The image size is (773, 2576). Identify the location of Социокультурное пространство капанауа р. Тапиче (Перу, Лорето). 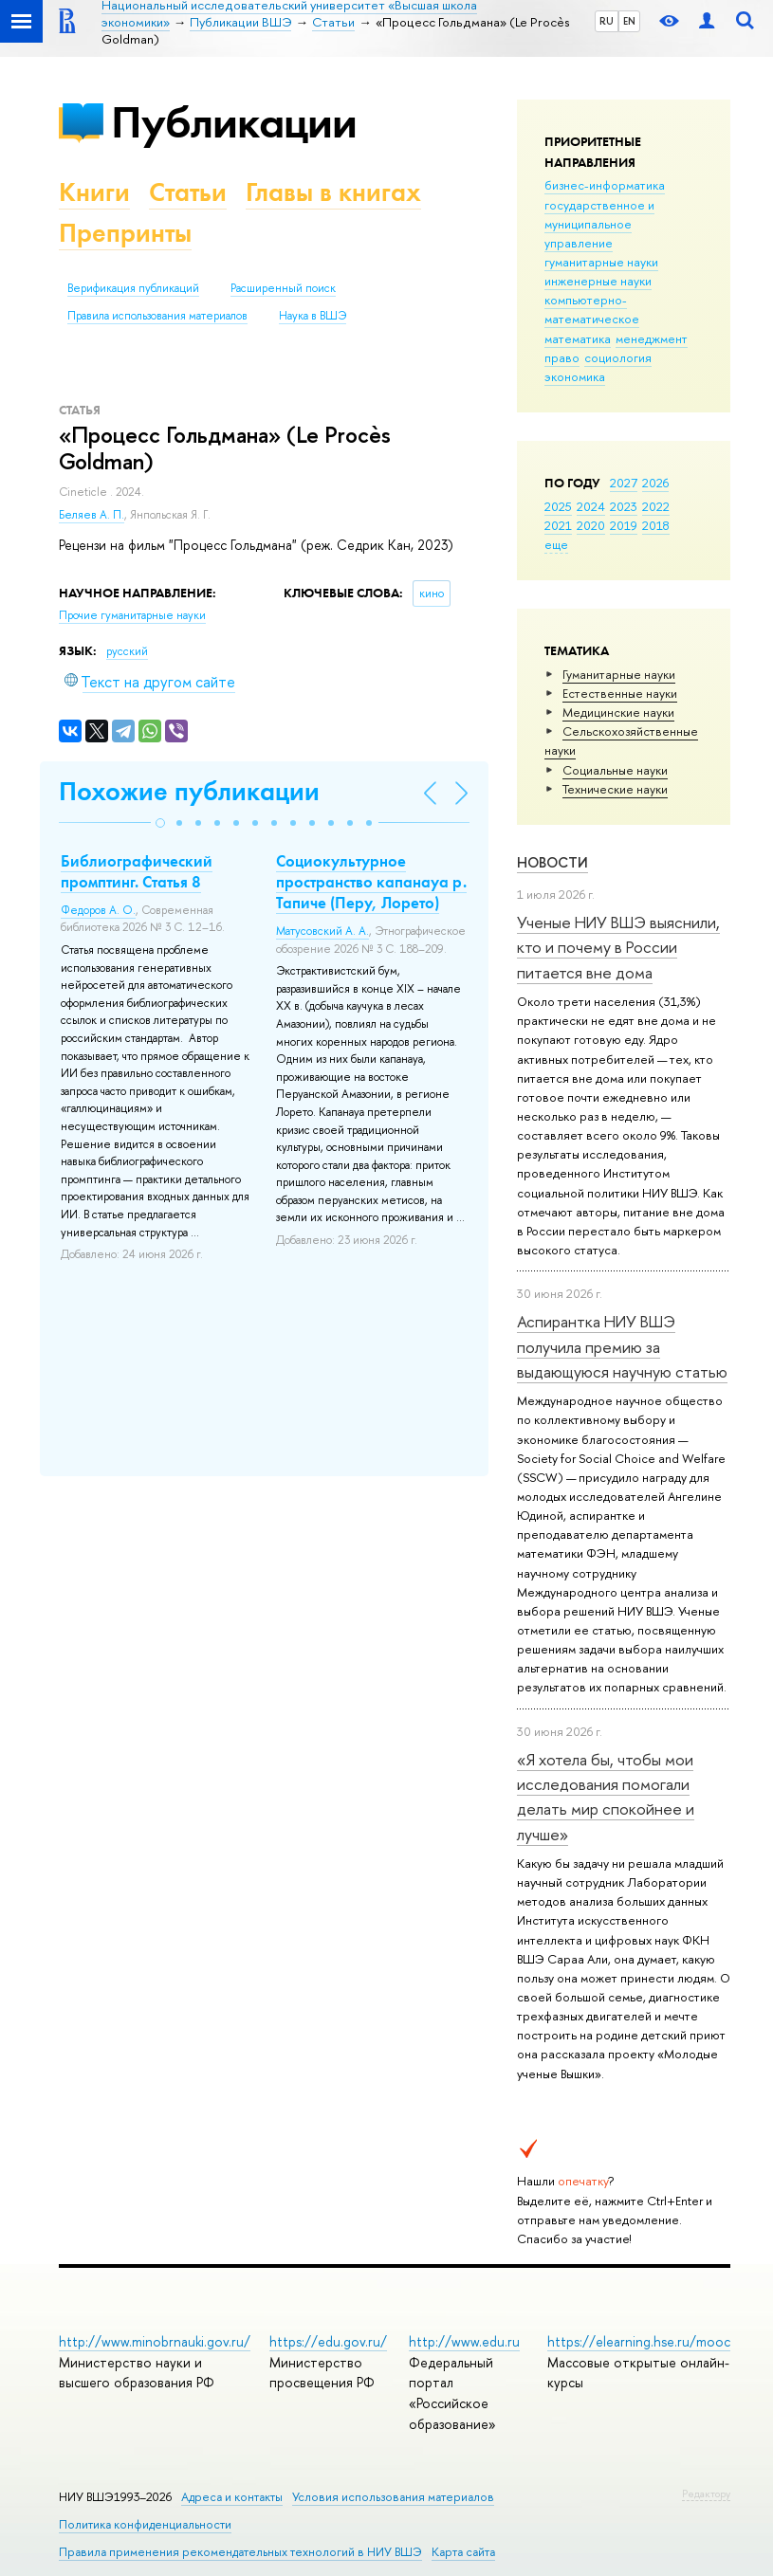
(371, 881).